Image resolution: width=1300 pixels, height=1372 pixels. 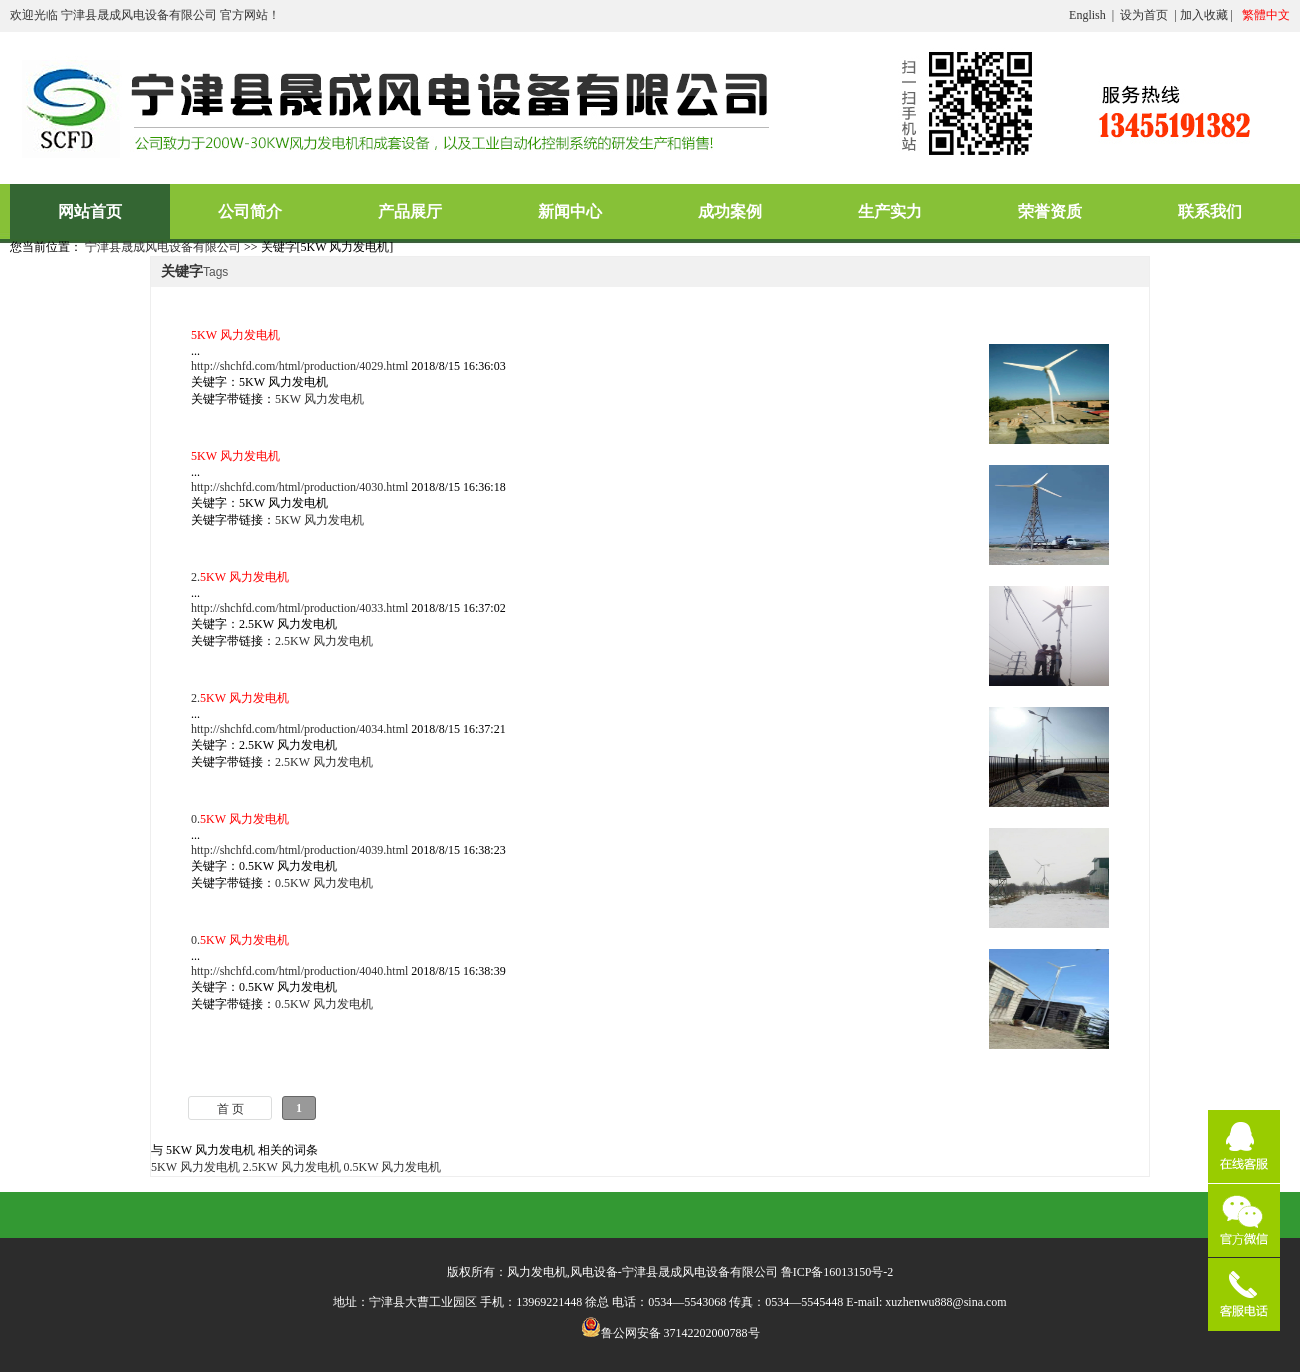 I want to click on 加入收藏, so click(x=1204, y=15).